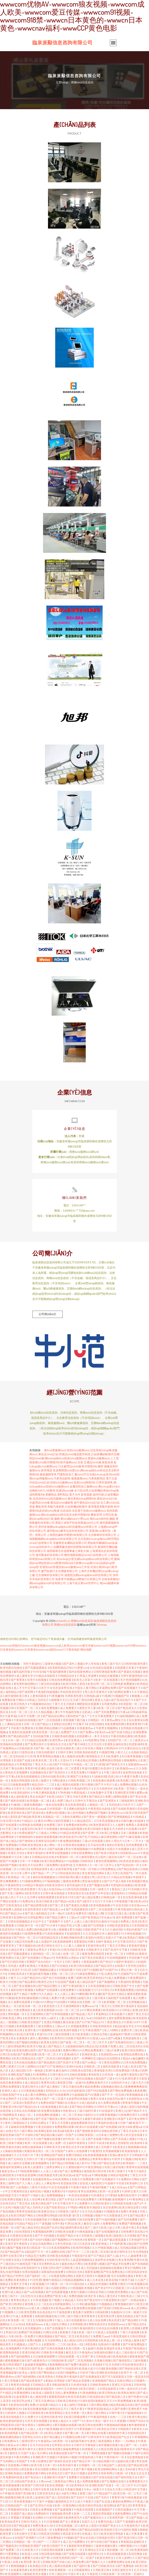 This screenshot has width=149, height=2576. I want to click on 毛片在线网址播放, so click(122, 2276).